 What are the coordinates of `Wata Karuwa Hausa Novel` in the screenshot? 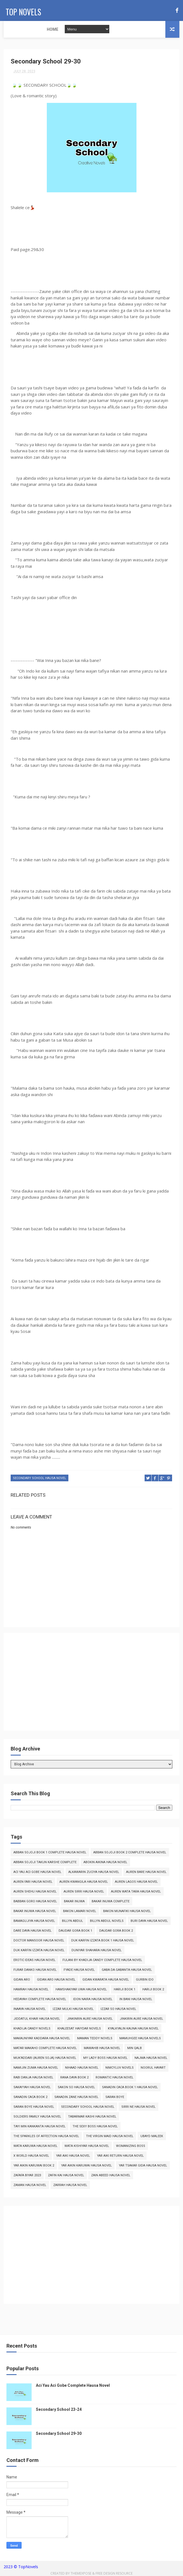 It's located at (35, 2147).